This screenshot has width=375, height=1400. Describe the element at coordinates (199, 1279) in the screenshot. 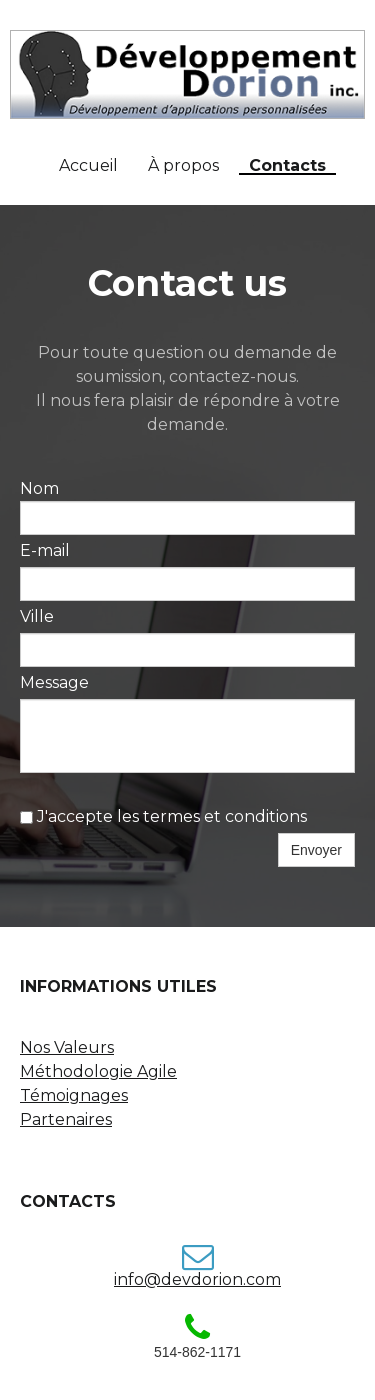

I see `nfo@devdorion.com` at that location.